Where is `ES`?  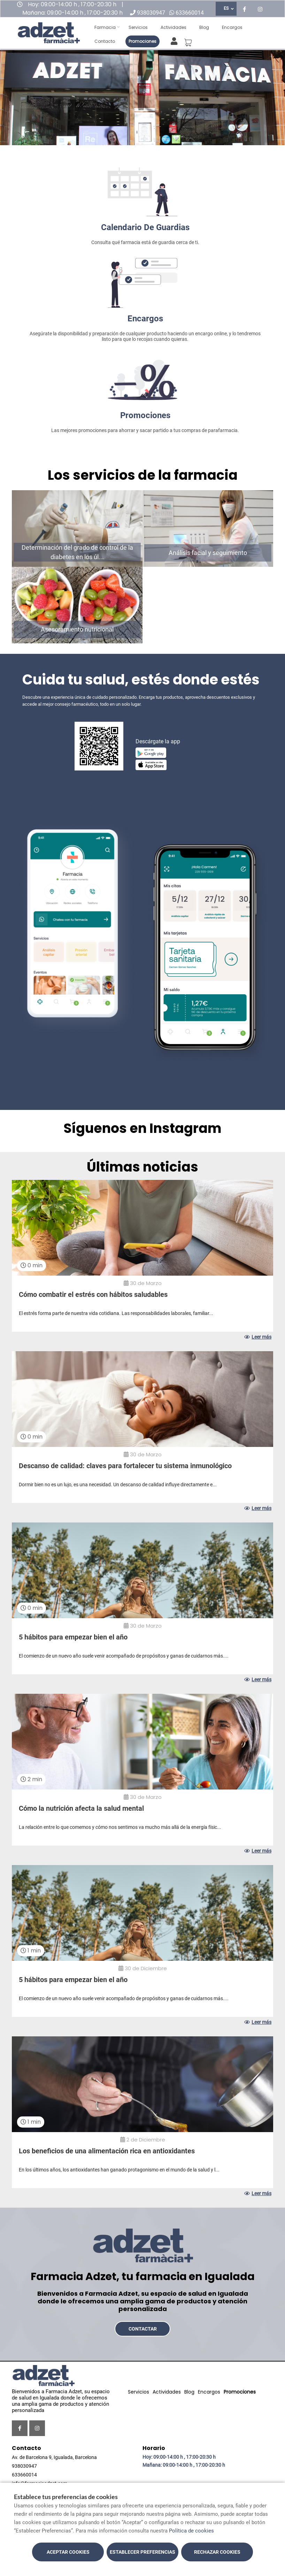
ES is located at coordinates (226, 8).